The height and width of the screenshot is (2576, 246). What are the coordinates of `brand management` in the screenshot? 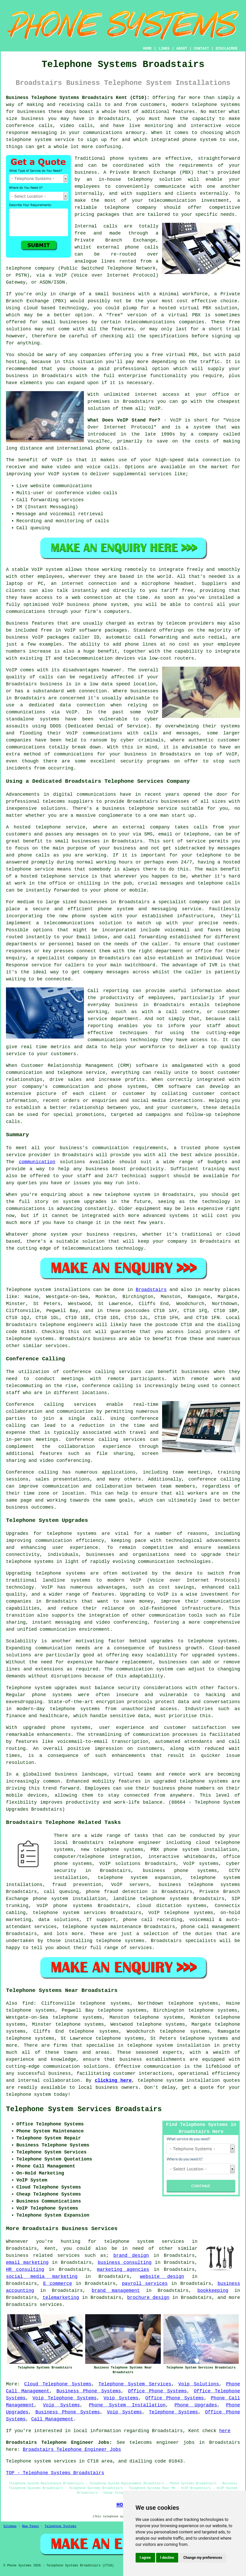 It's located at (116, 2290).